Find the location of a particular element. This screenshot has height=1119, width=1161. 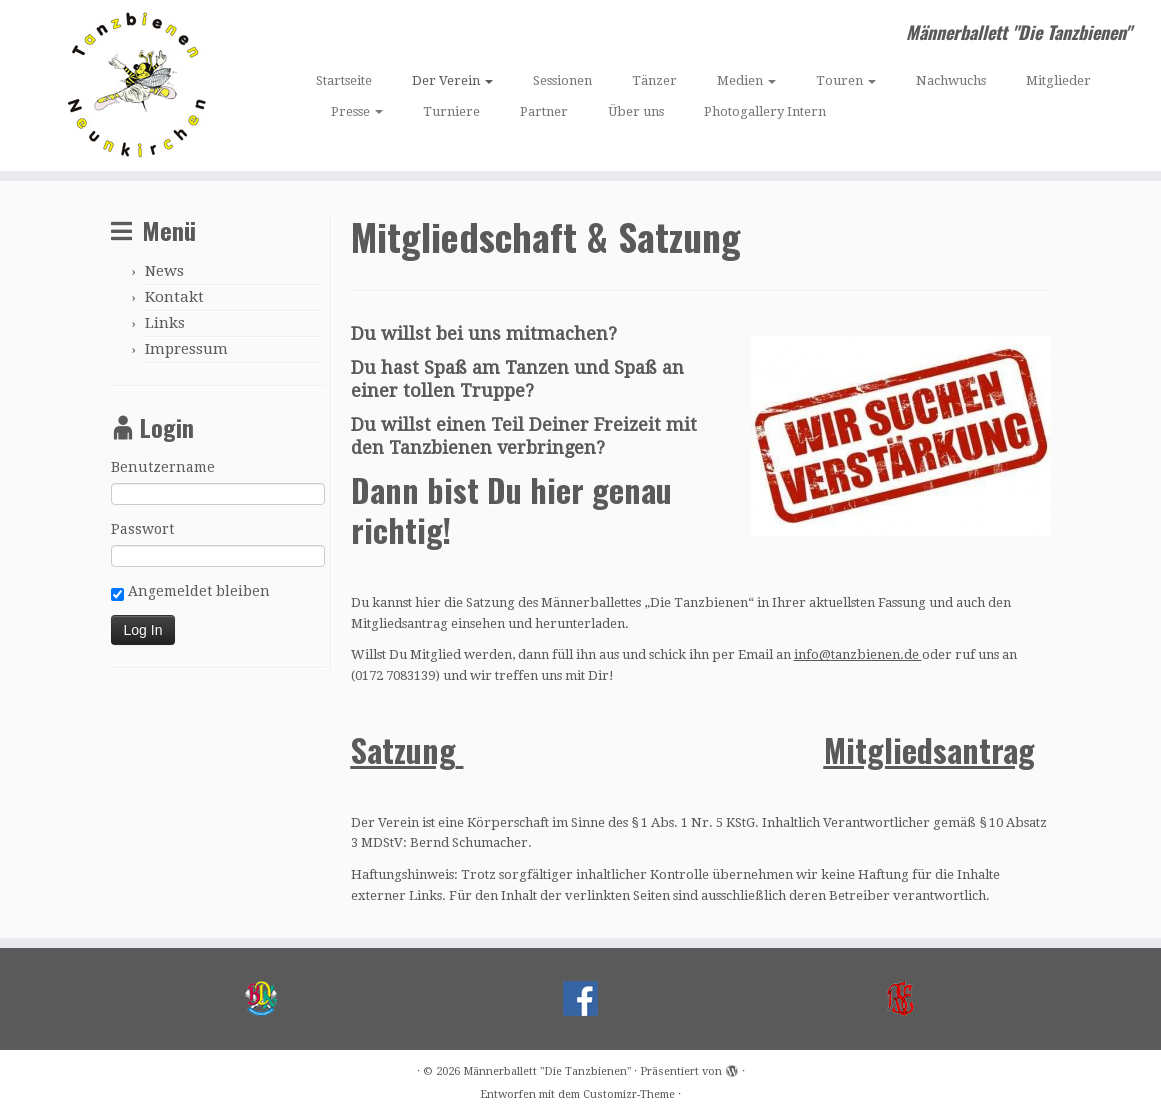

Medien is located at coordinates (746, 80).